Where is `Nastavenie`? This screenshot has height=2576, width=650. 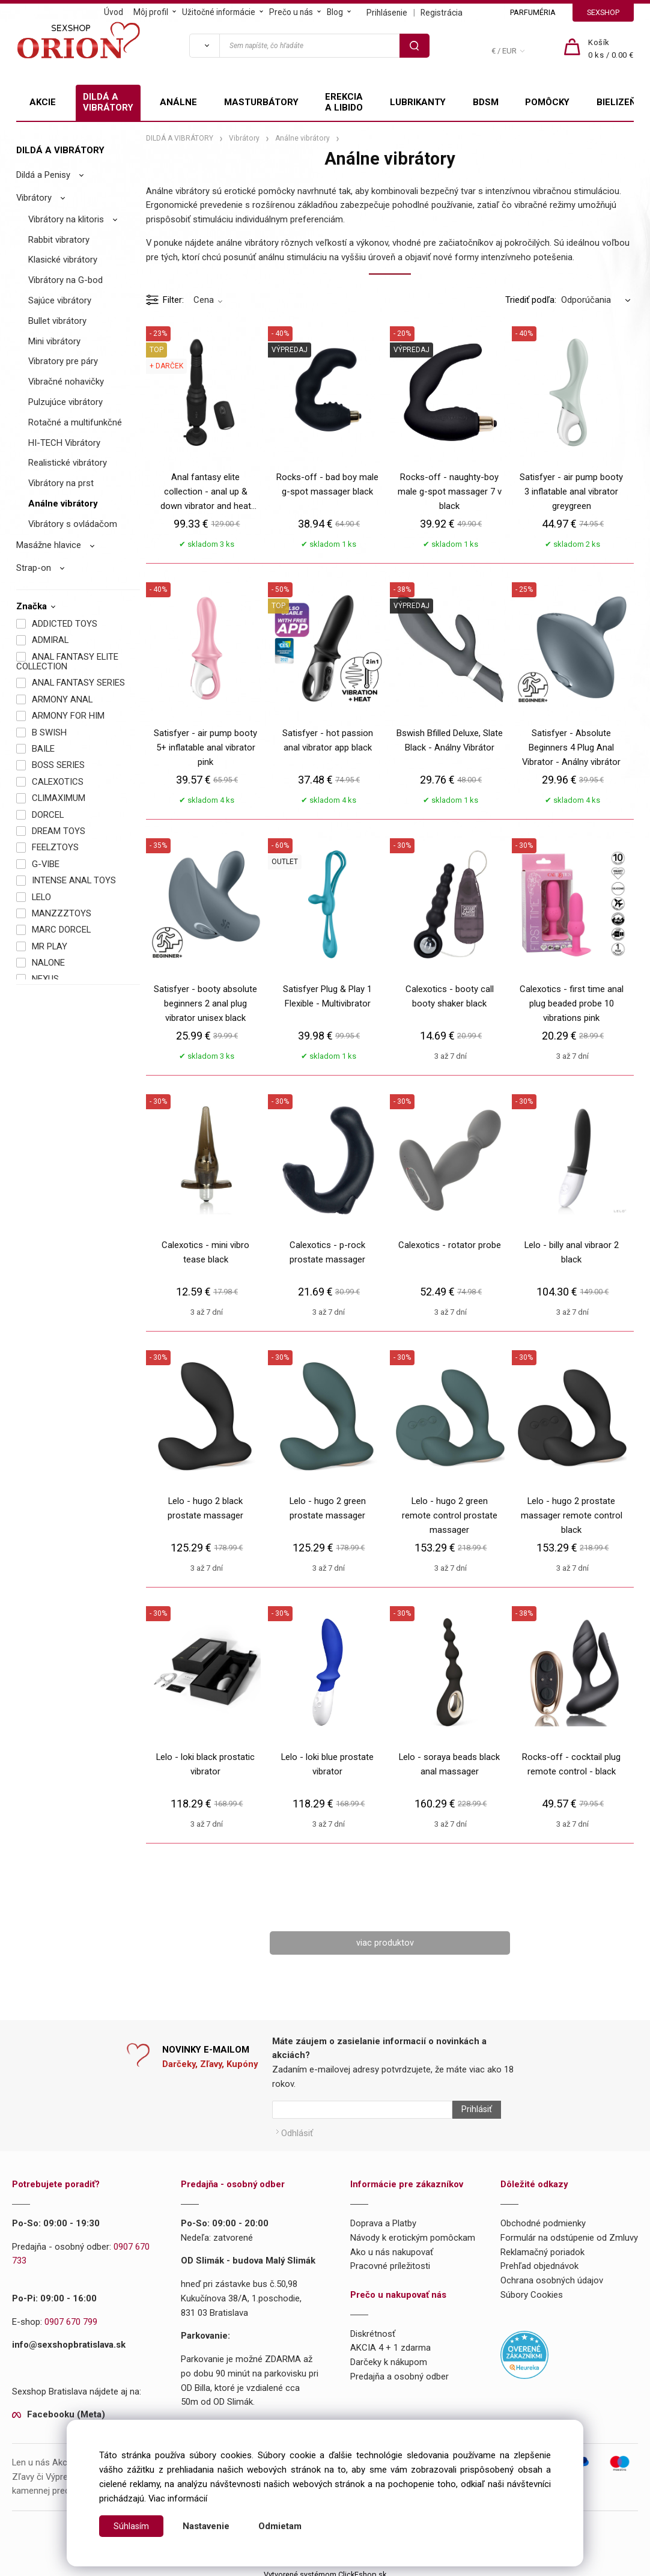 Nastavenie is located at coordinates (206, 2526).